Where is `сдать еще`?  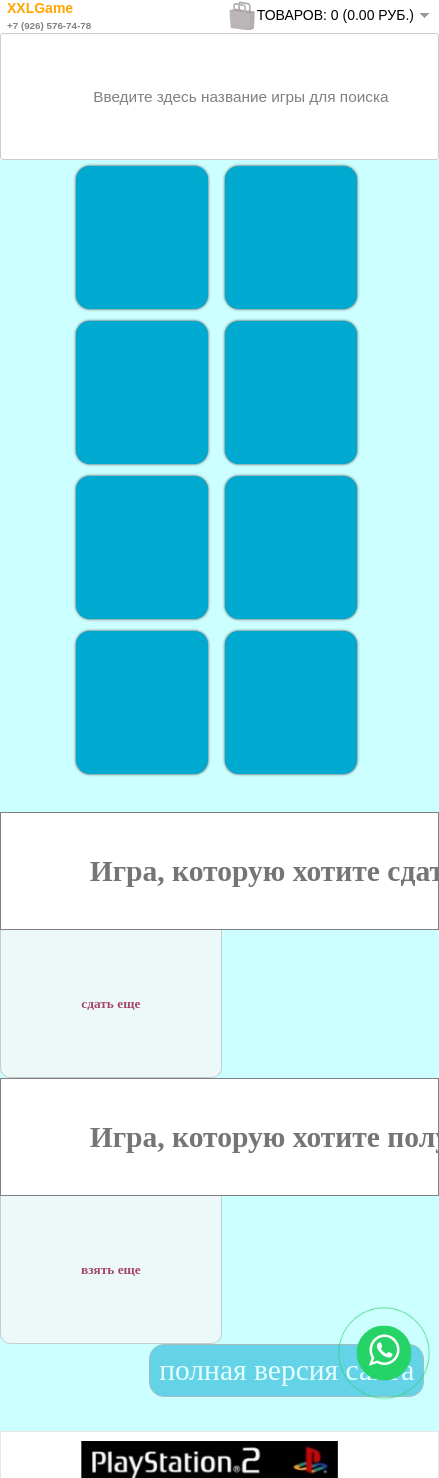
сдать еще is located at coordinates (110, 991).